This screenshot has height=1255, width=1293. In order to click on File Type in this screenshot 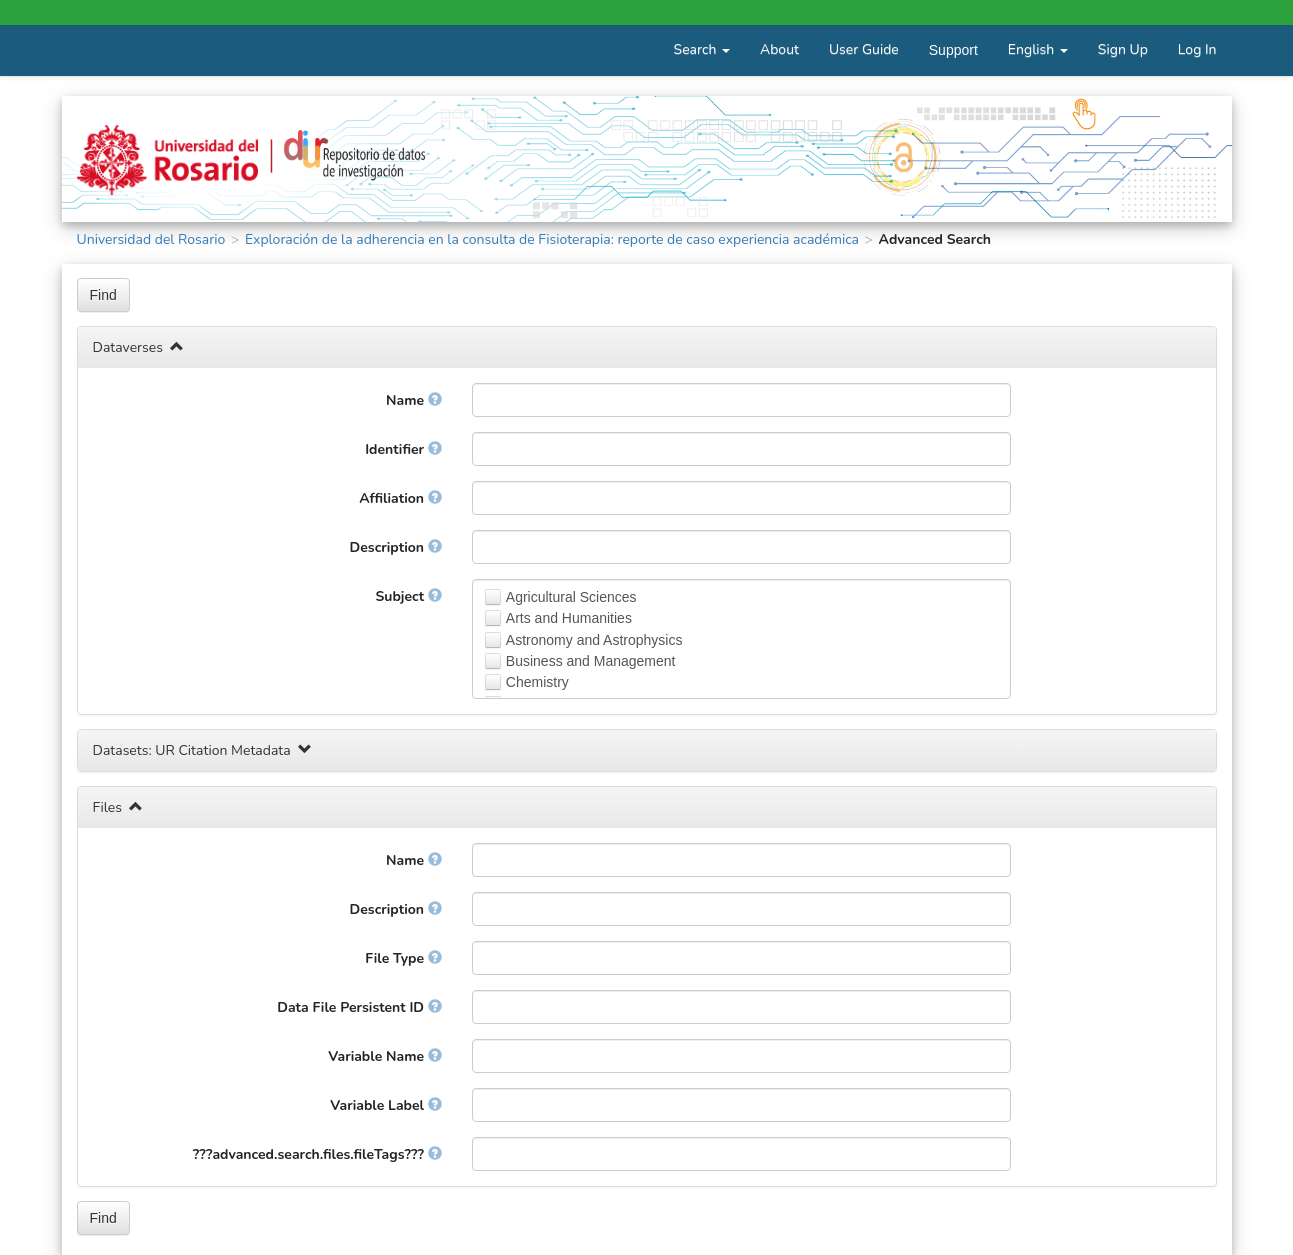, I will do `click(403, 958)`.